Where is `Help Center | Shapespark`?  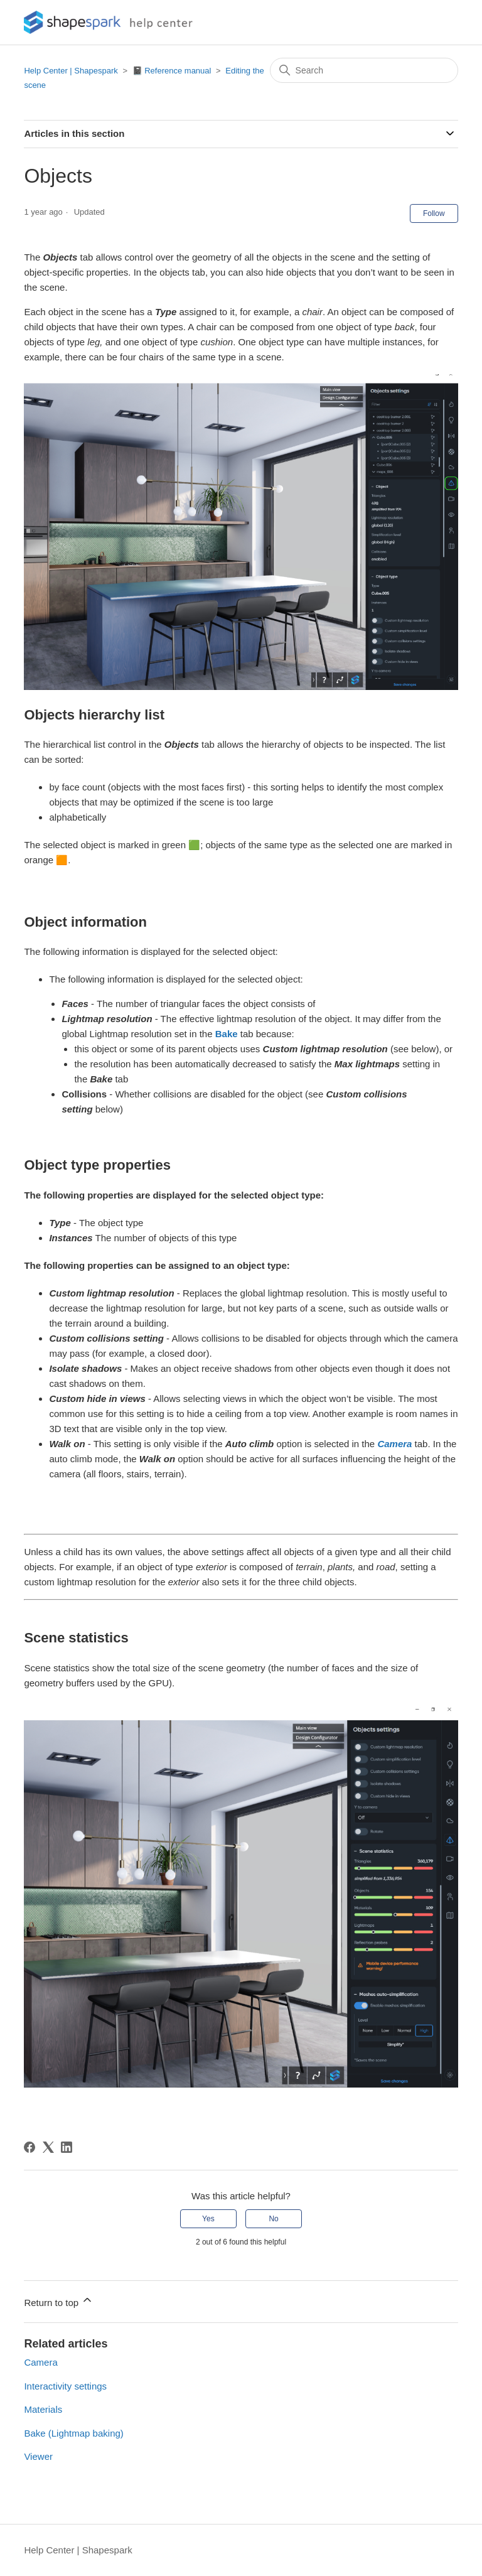 Help Center | Shapespark is located at coordinates (70, 70).